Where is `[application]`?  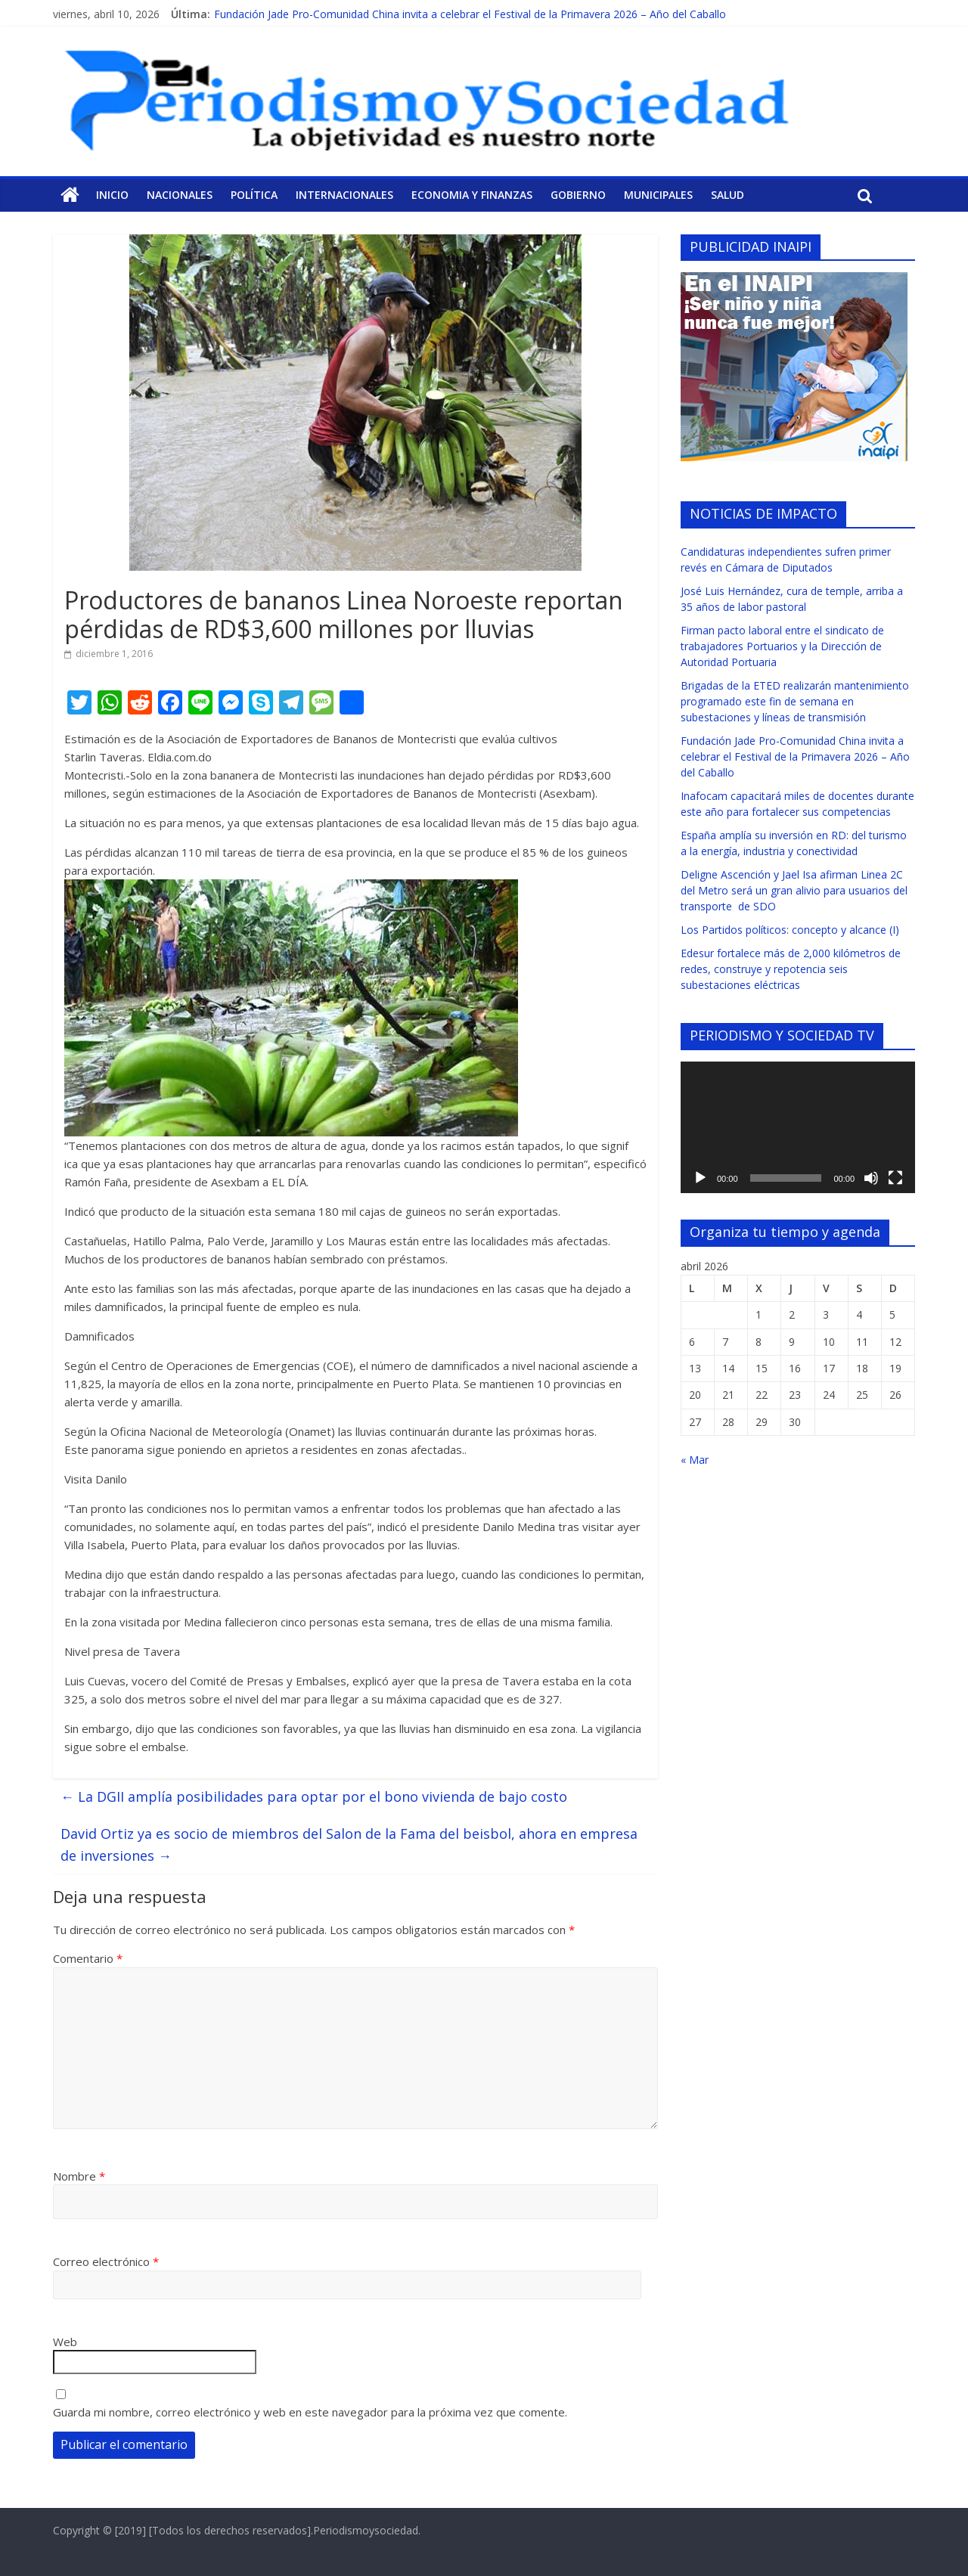 [application] is located at coordinates (798, 1127).